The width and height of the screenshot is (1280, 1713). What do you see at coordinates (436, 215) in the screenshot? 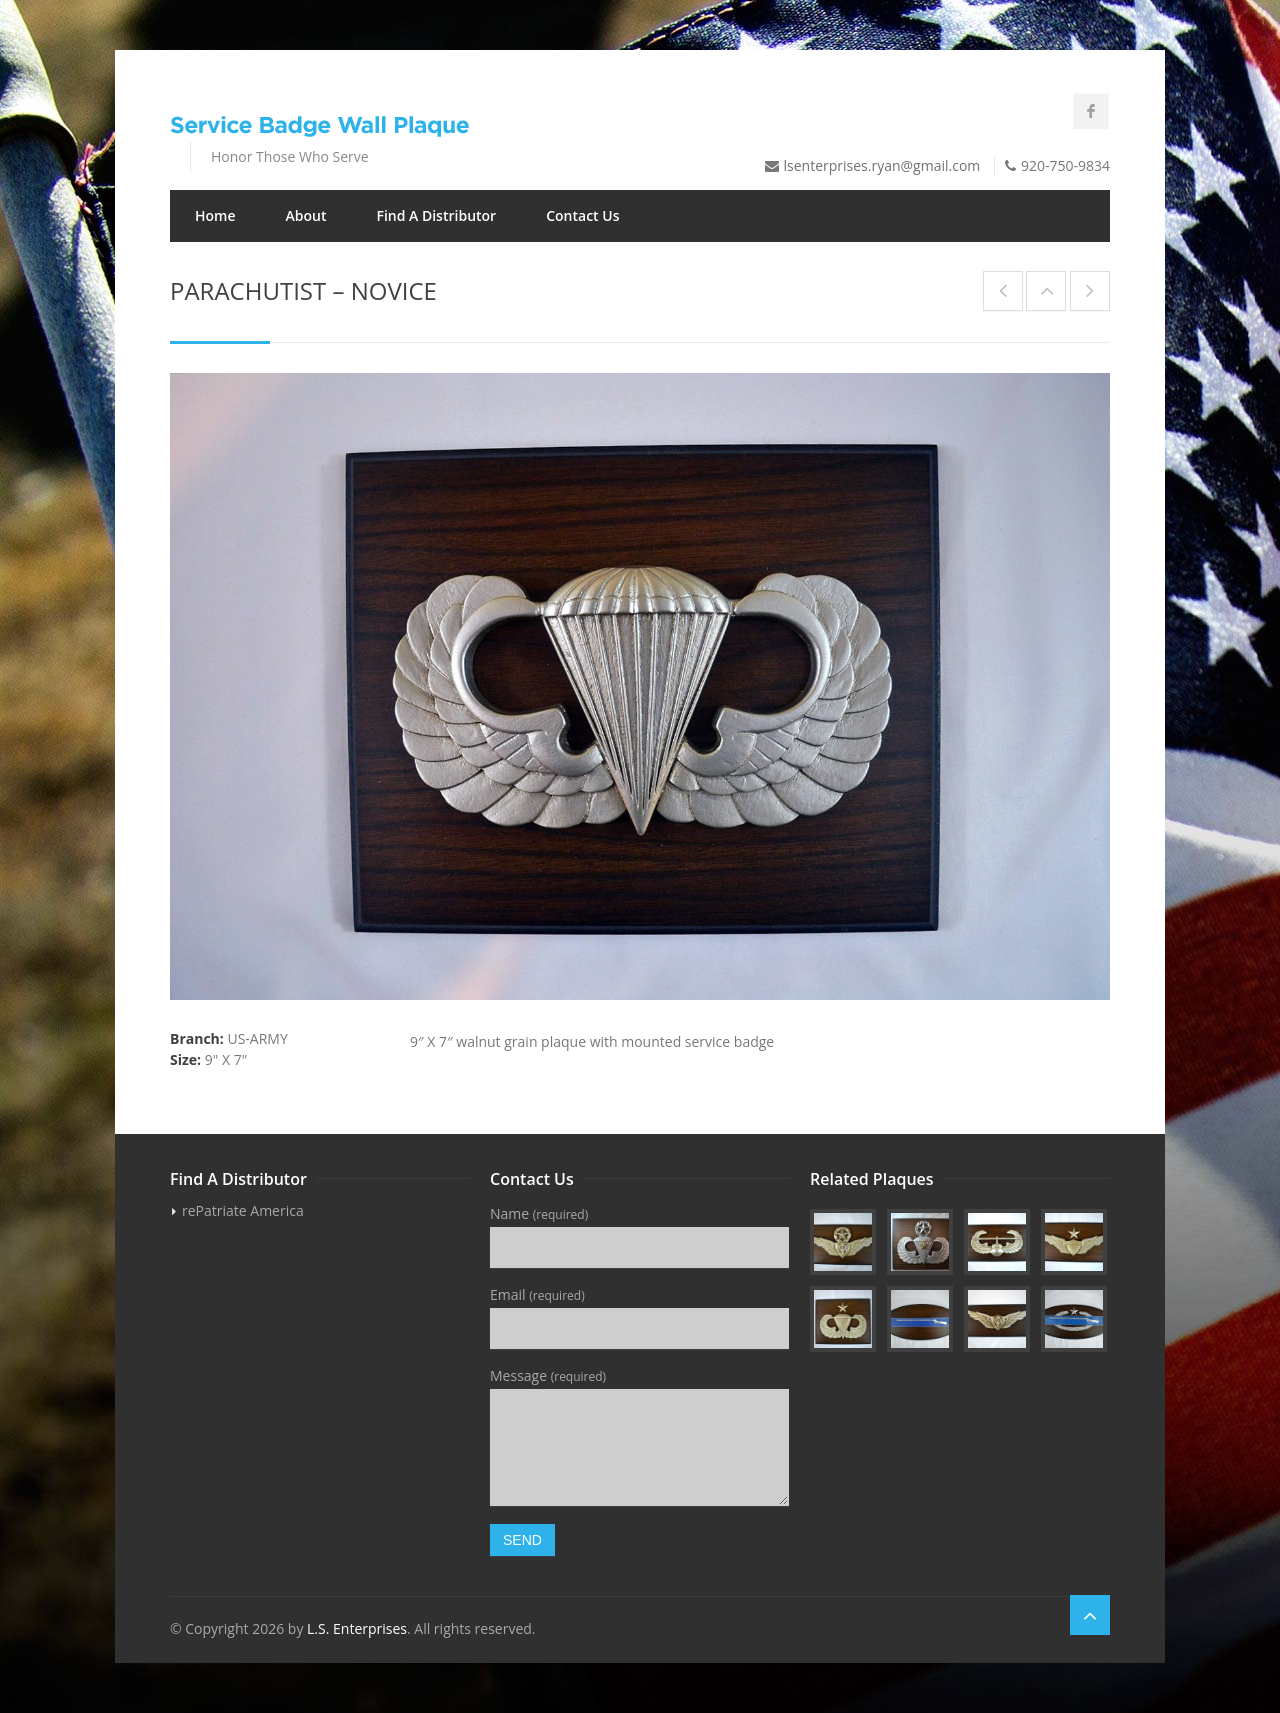
I see `Find A Distributor` at bounding box center [436, 215].